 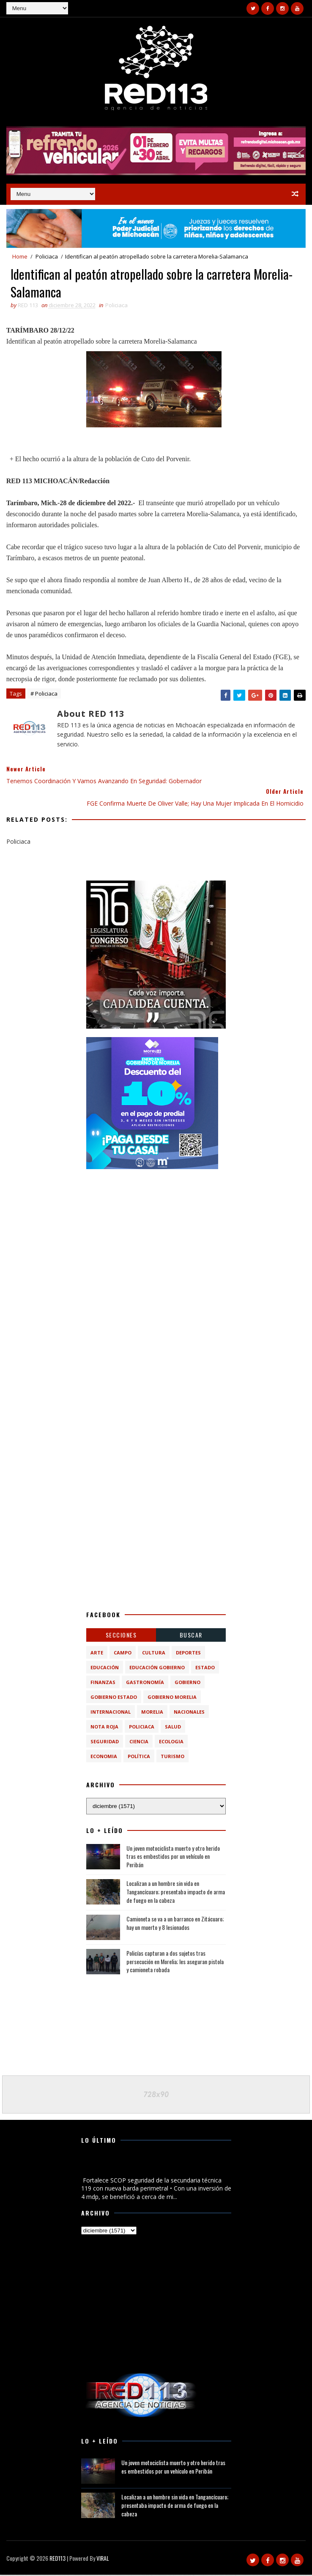 I want to click on Educación Gobierno, so click(x=157, y=1668).